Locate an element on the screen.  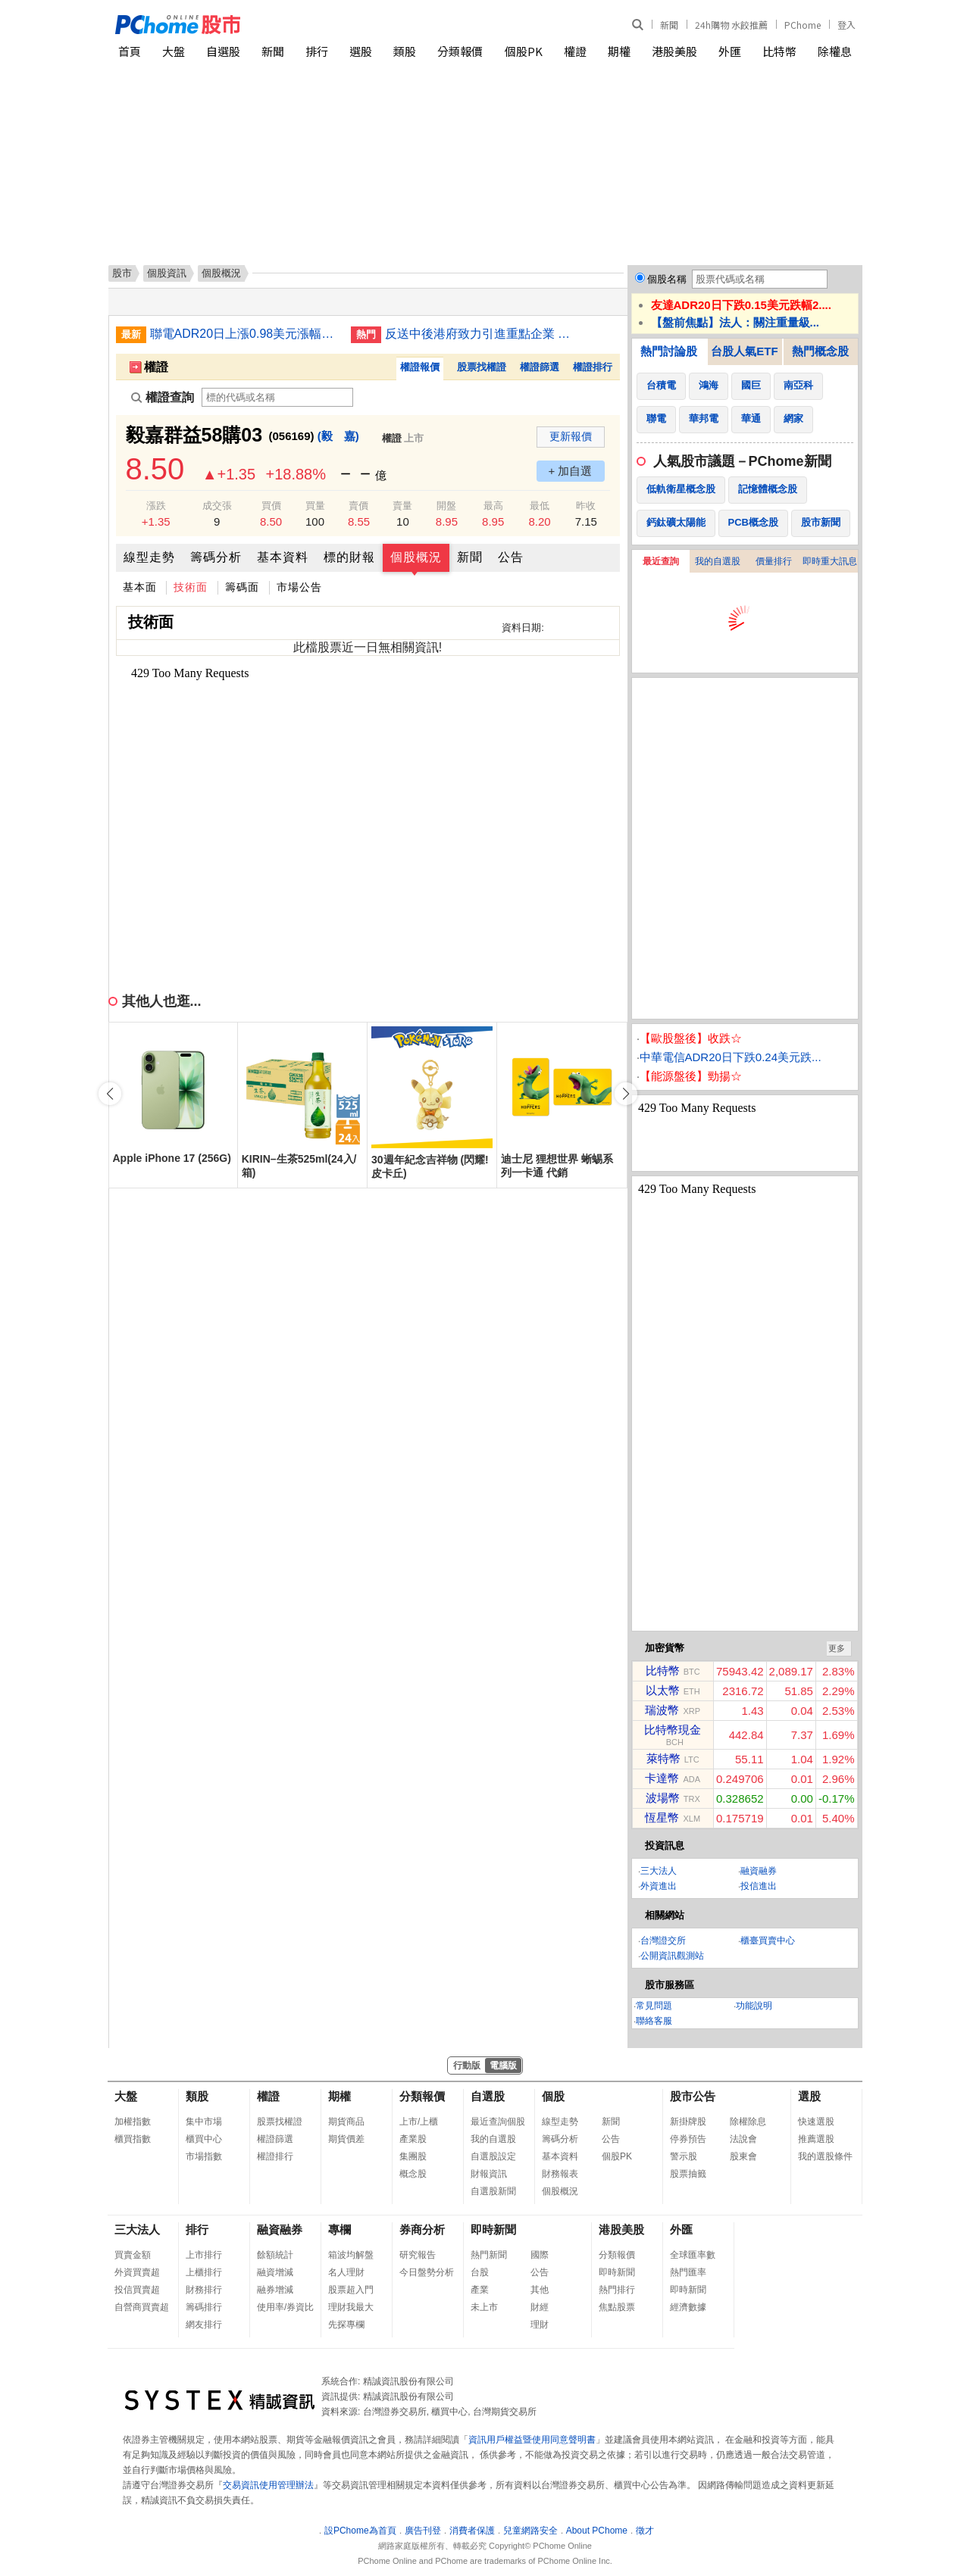
未上市 is located at coordinates (484, 2307).